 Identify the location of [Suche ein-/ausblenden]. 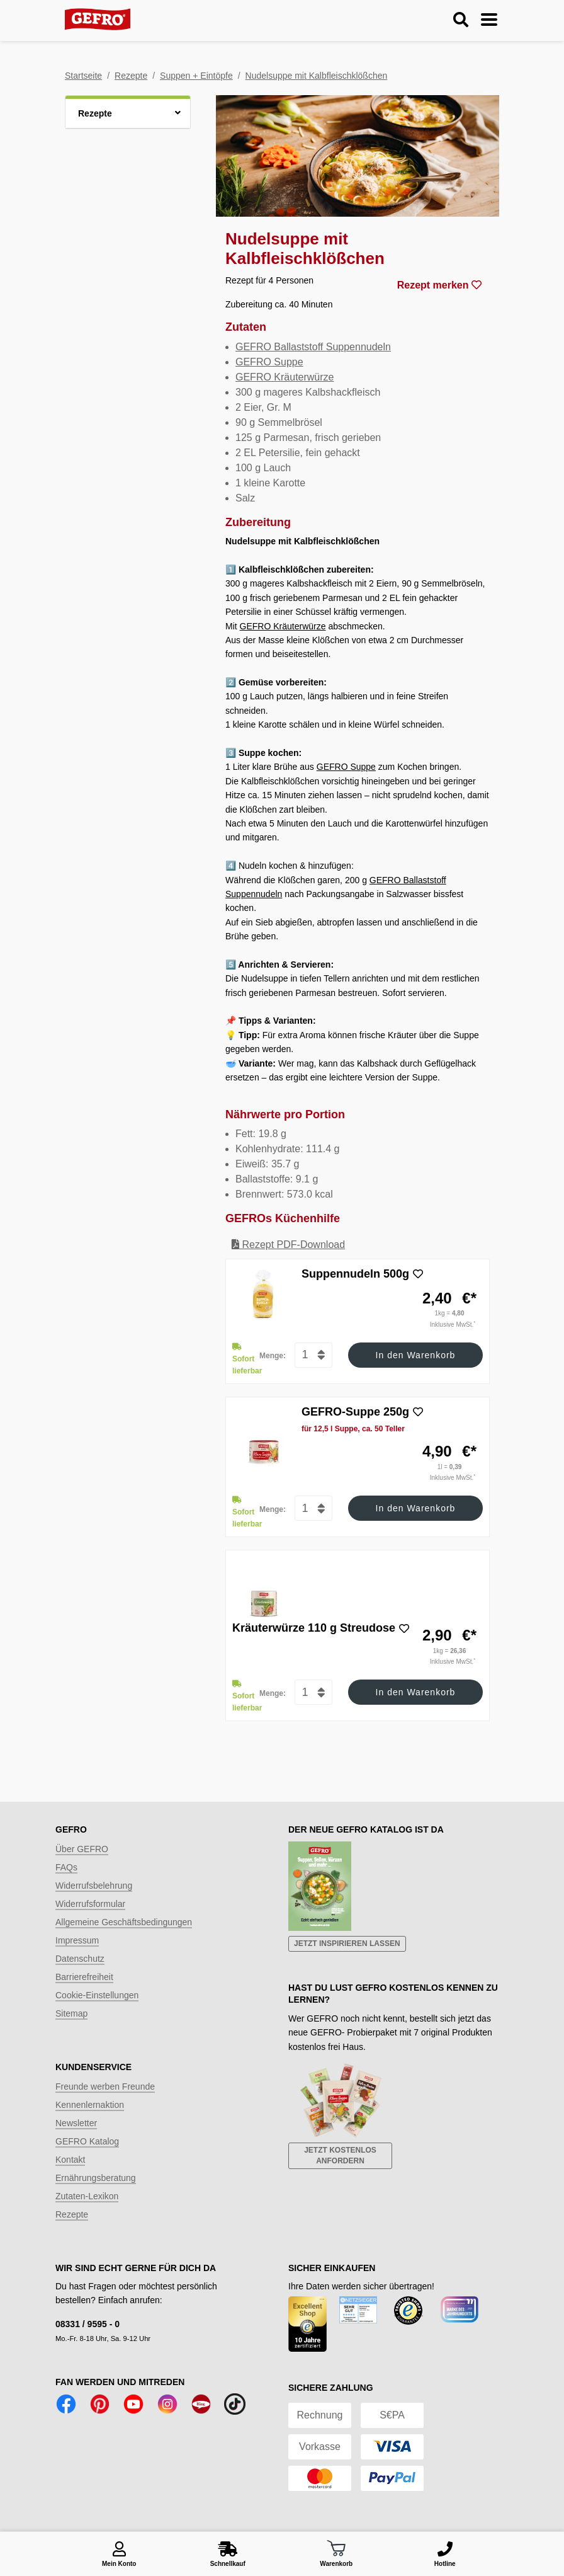
(461, 19).